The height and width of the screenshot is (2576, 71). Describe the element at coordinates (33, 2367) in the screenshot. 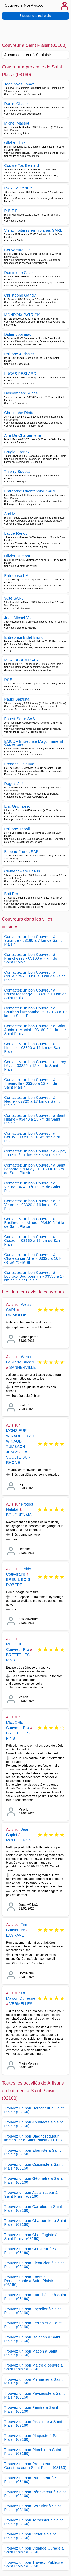

I see `Trouvez un bon Maitre d oeuvre à Saint Plaisir (03160)` at that location.